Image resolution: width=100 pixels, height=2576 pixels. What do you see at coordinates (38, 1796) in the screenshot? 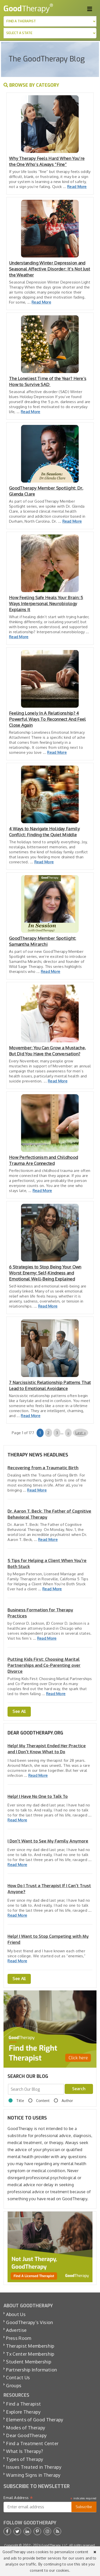
I see `Help! I Have No One to Talk To` at bounding box center [38, 1796].